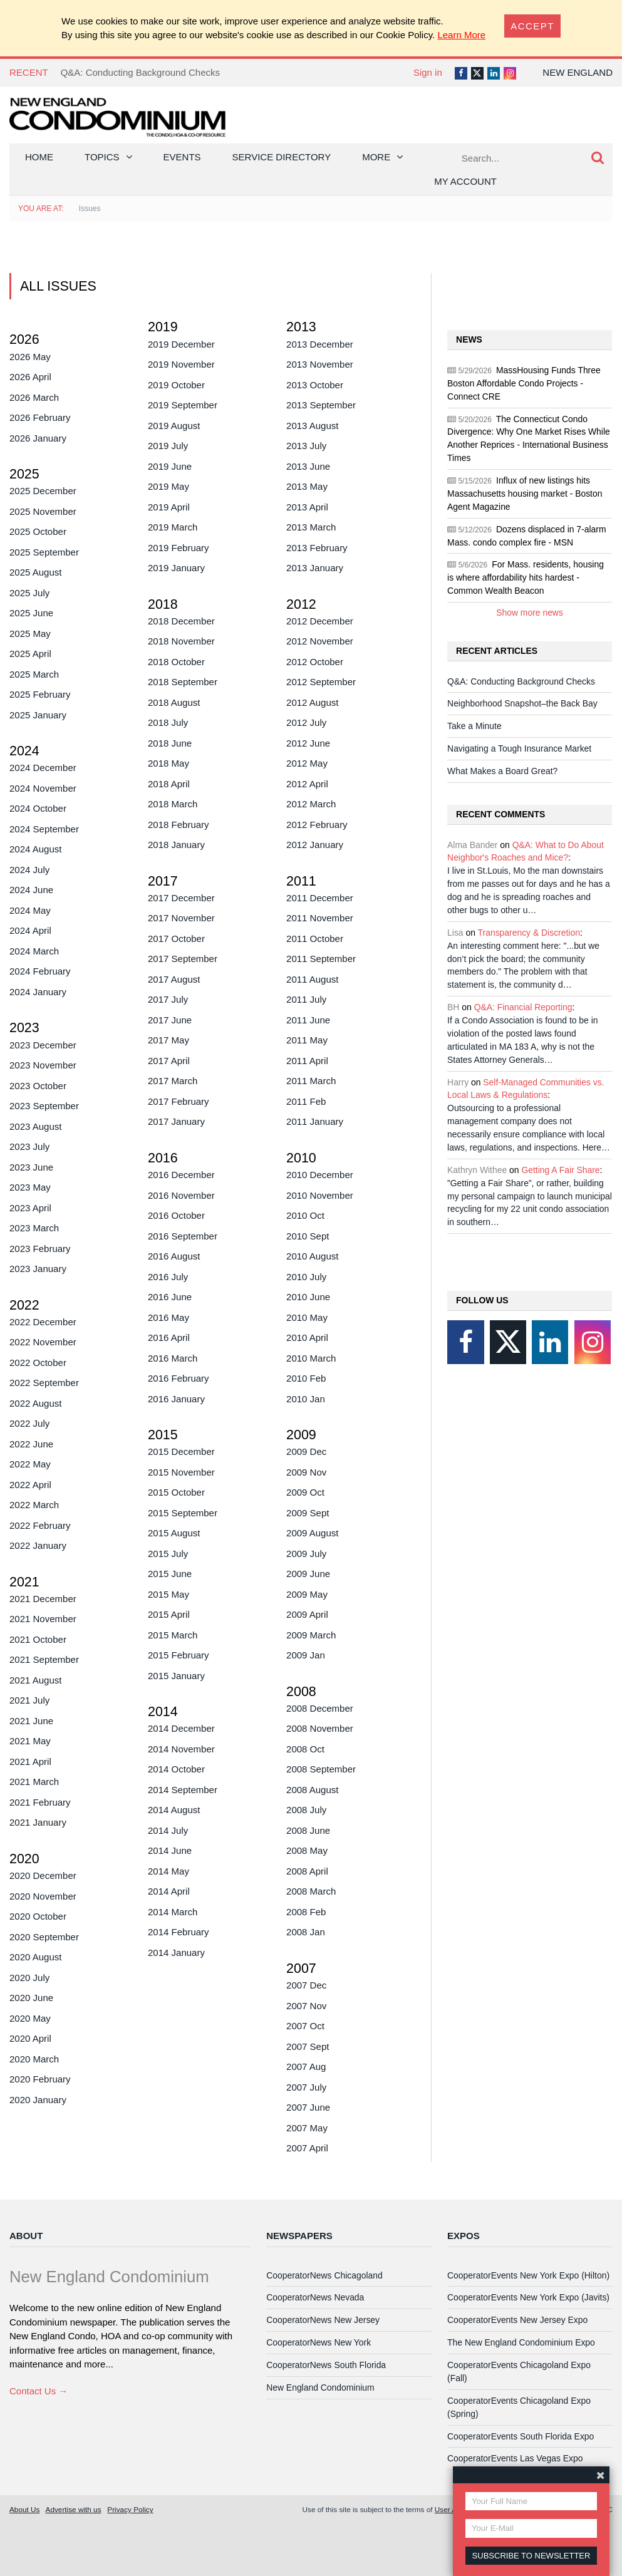 The width and height of the screenshot is (622, 2576). Describe the element at coordinates (306, 1451) in the screenshot. I see `2009 Dec` at that location.